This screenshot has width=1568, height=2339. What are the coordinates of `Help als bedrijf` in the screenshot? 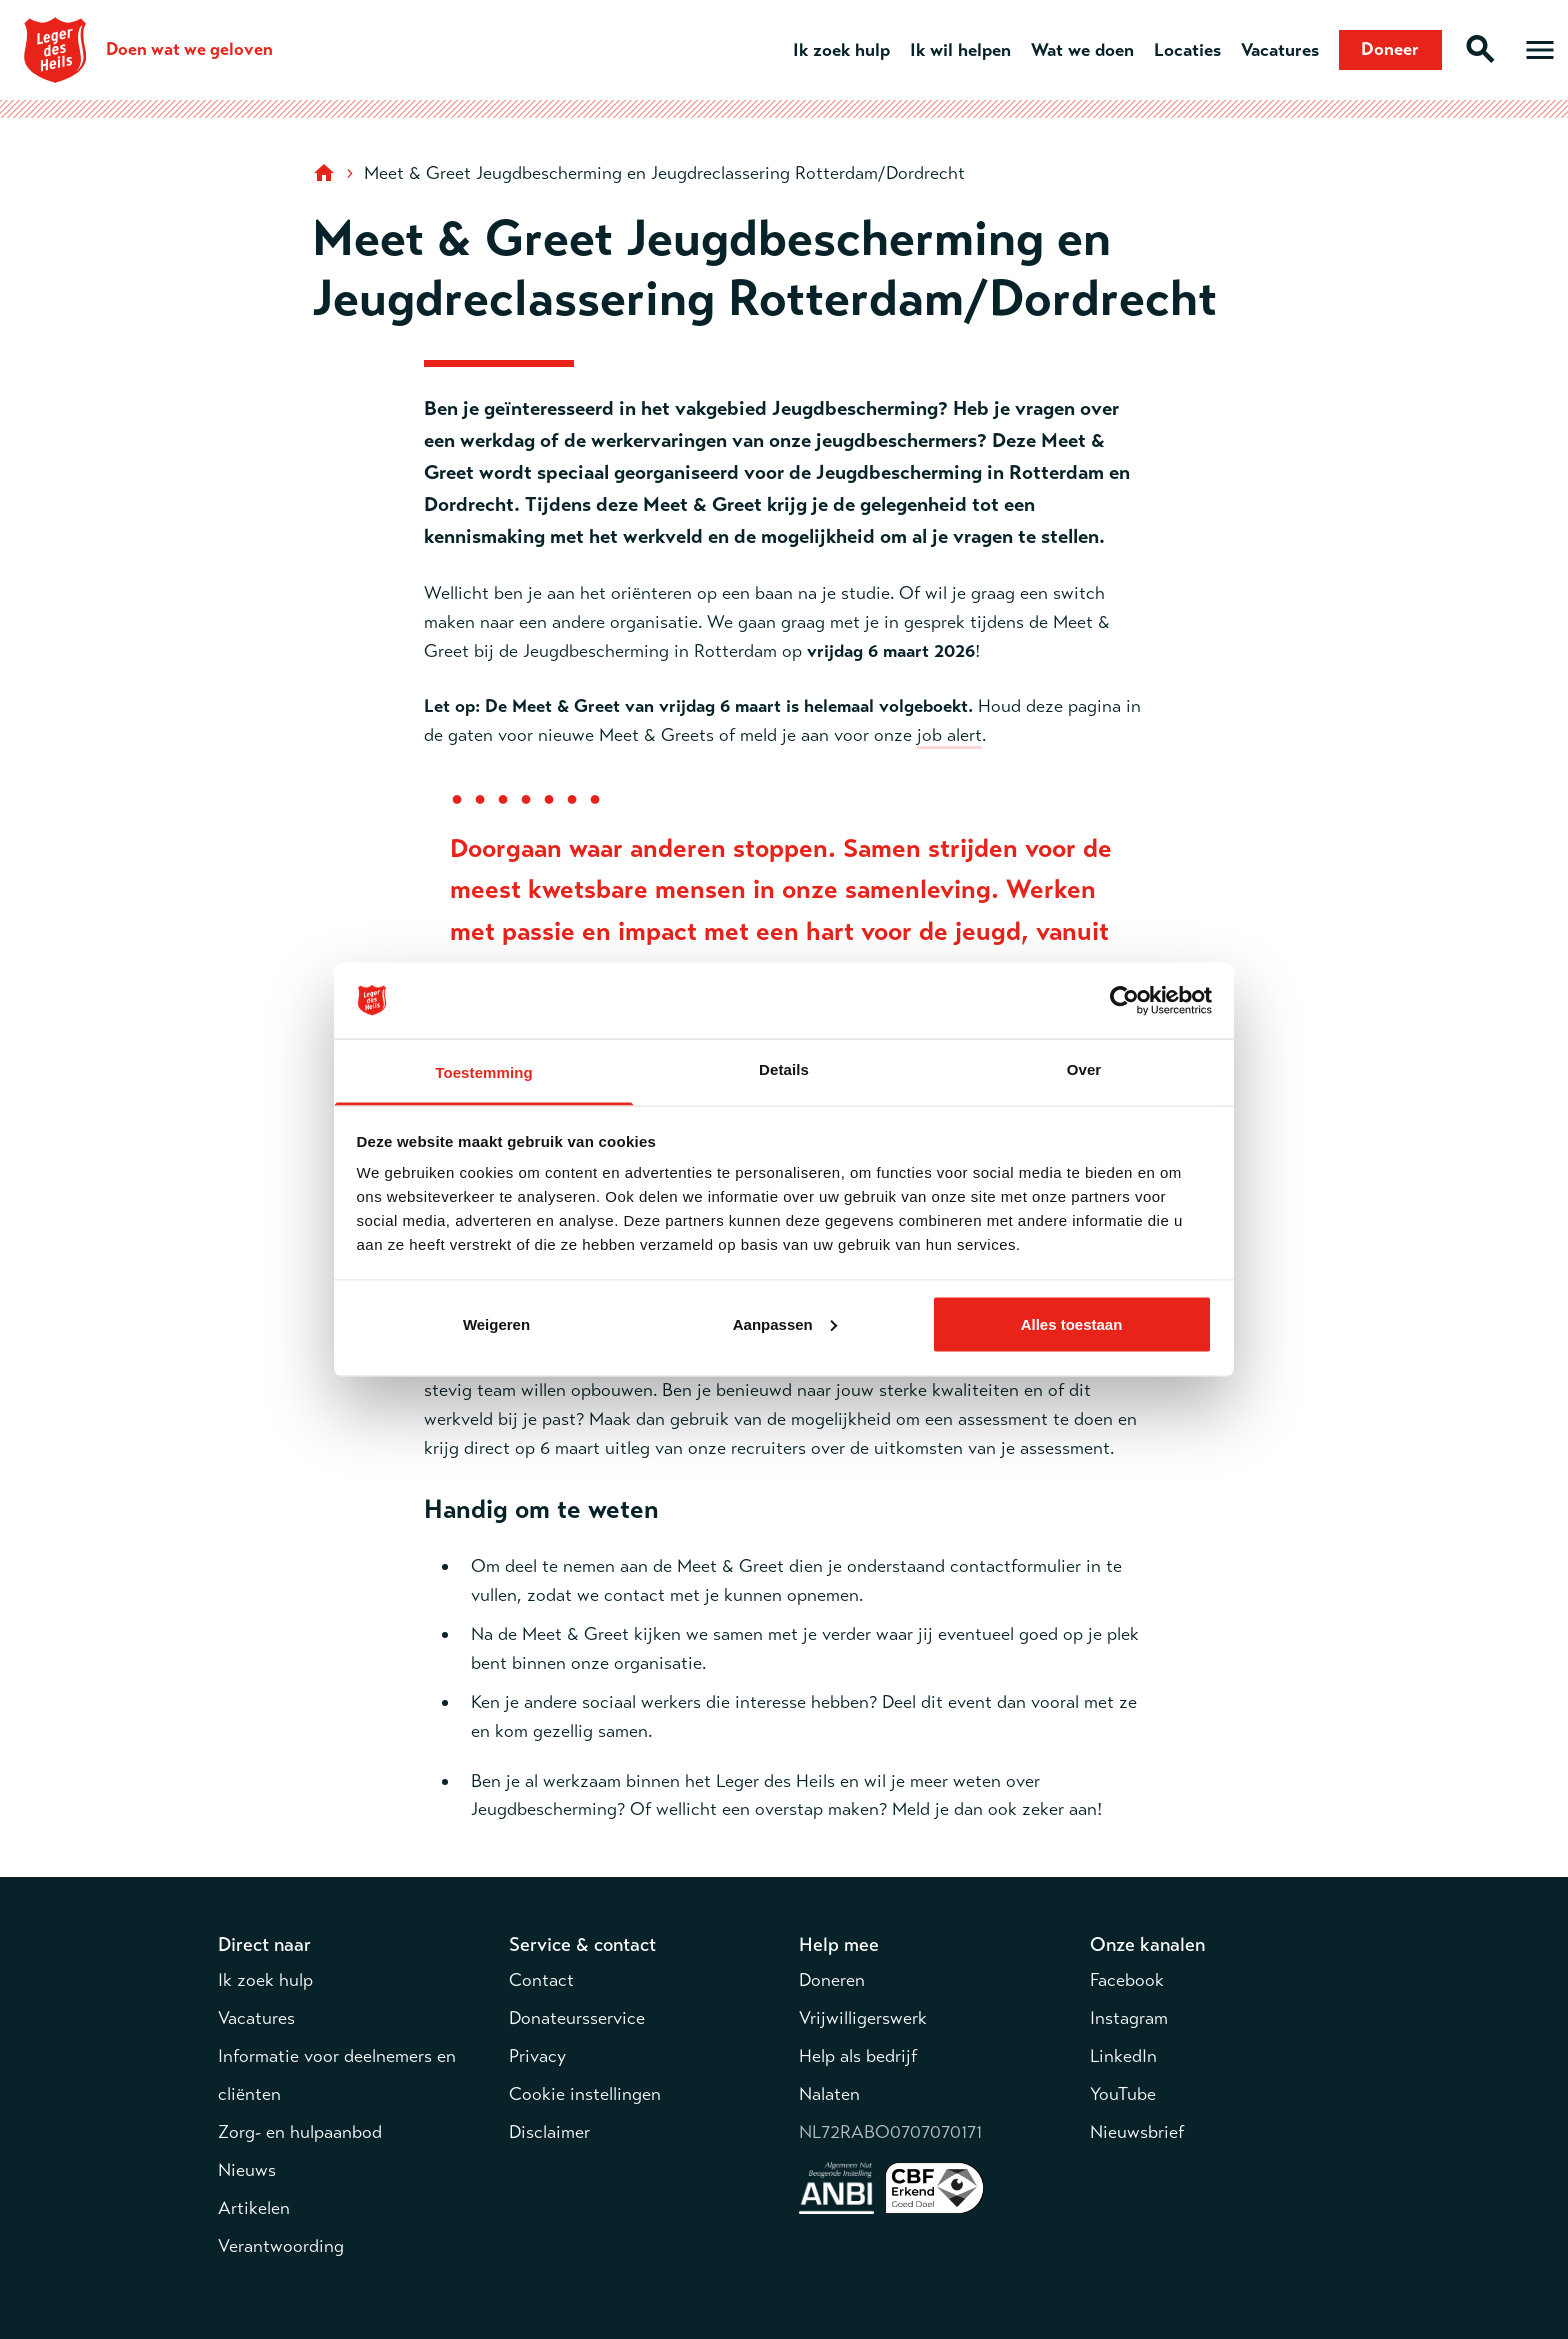 It's located at (858, 2056).